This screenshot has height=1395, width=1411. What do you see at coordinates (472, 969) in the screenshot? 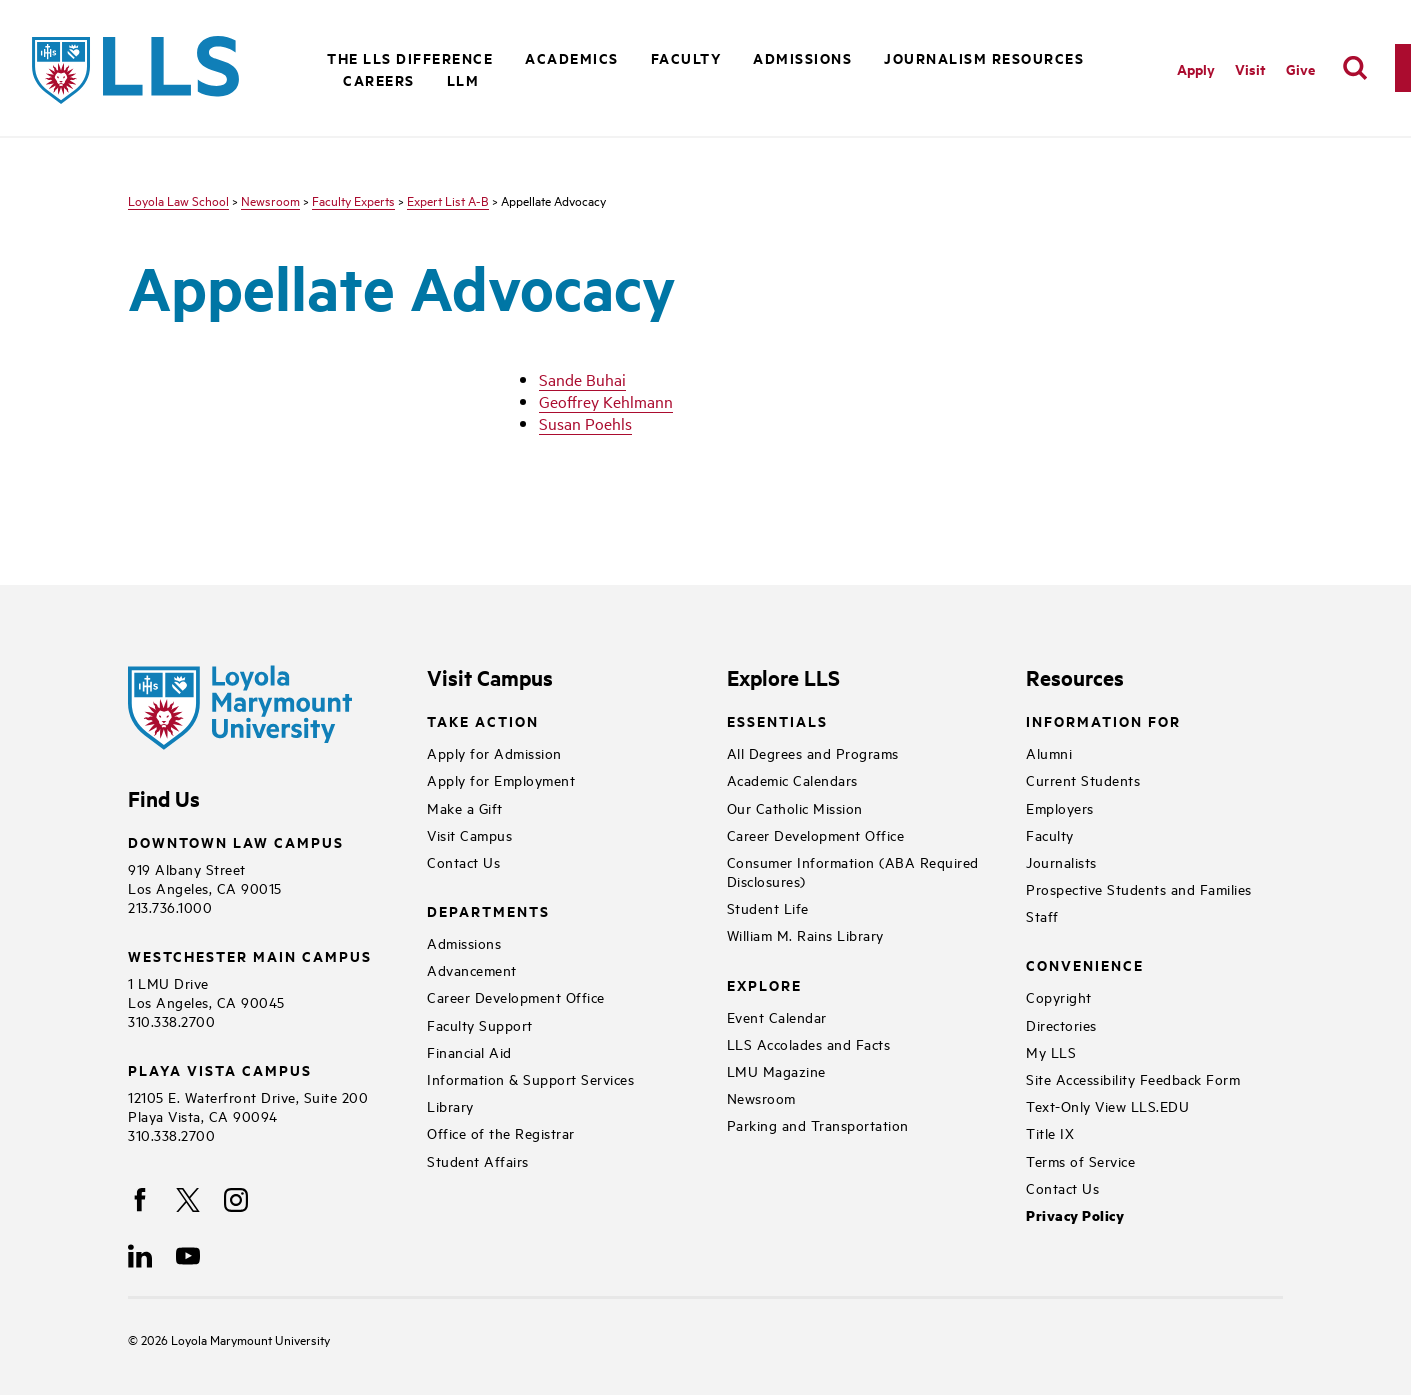
I see `Advancement` at bounding box center [472, 969].